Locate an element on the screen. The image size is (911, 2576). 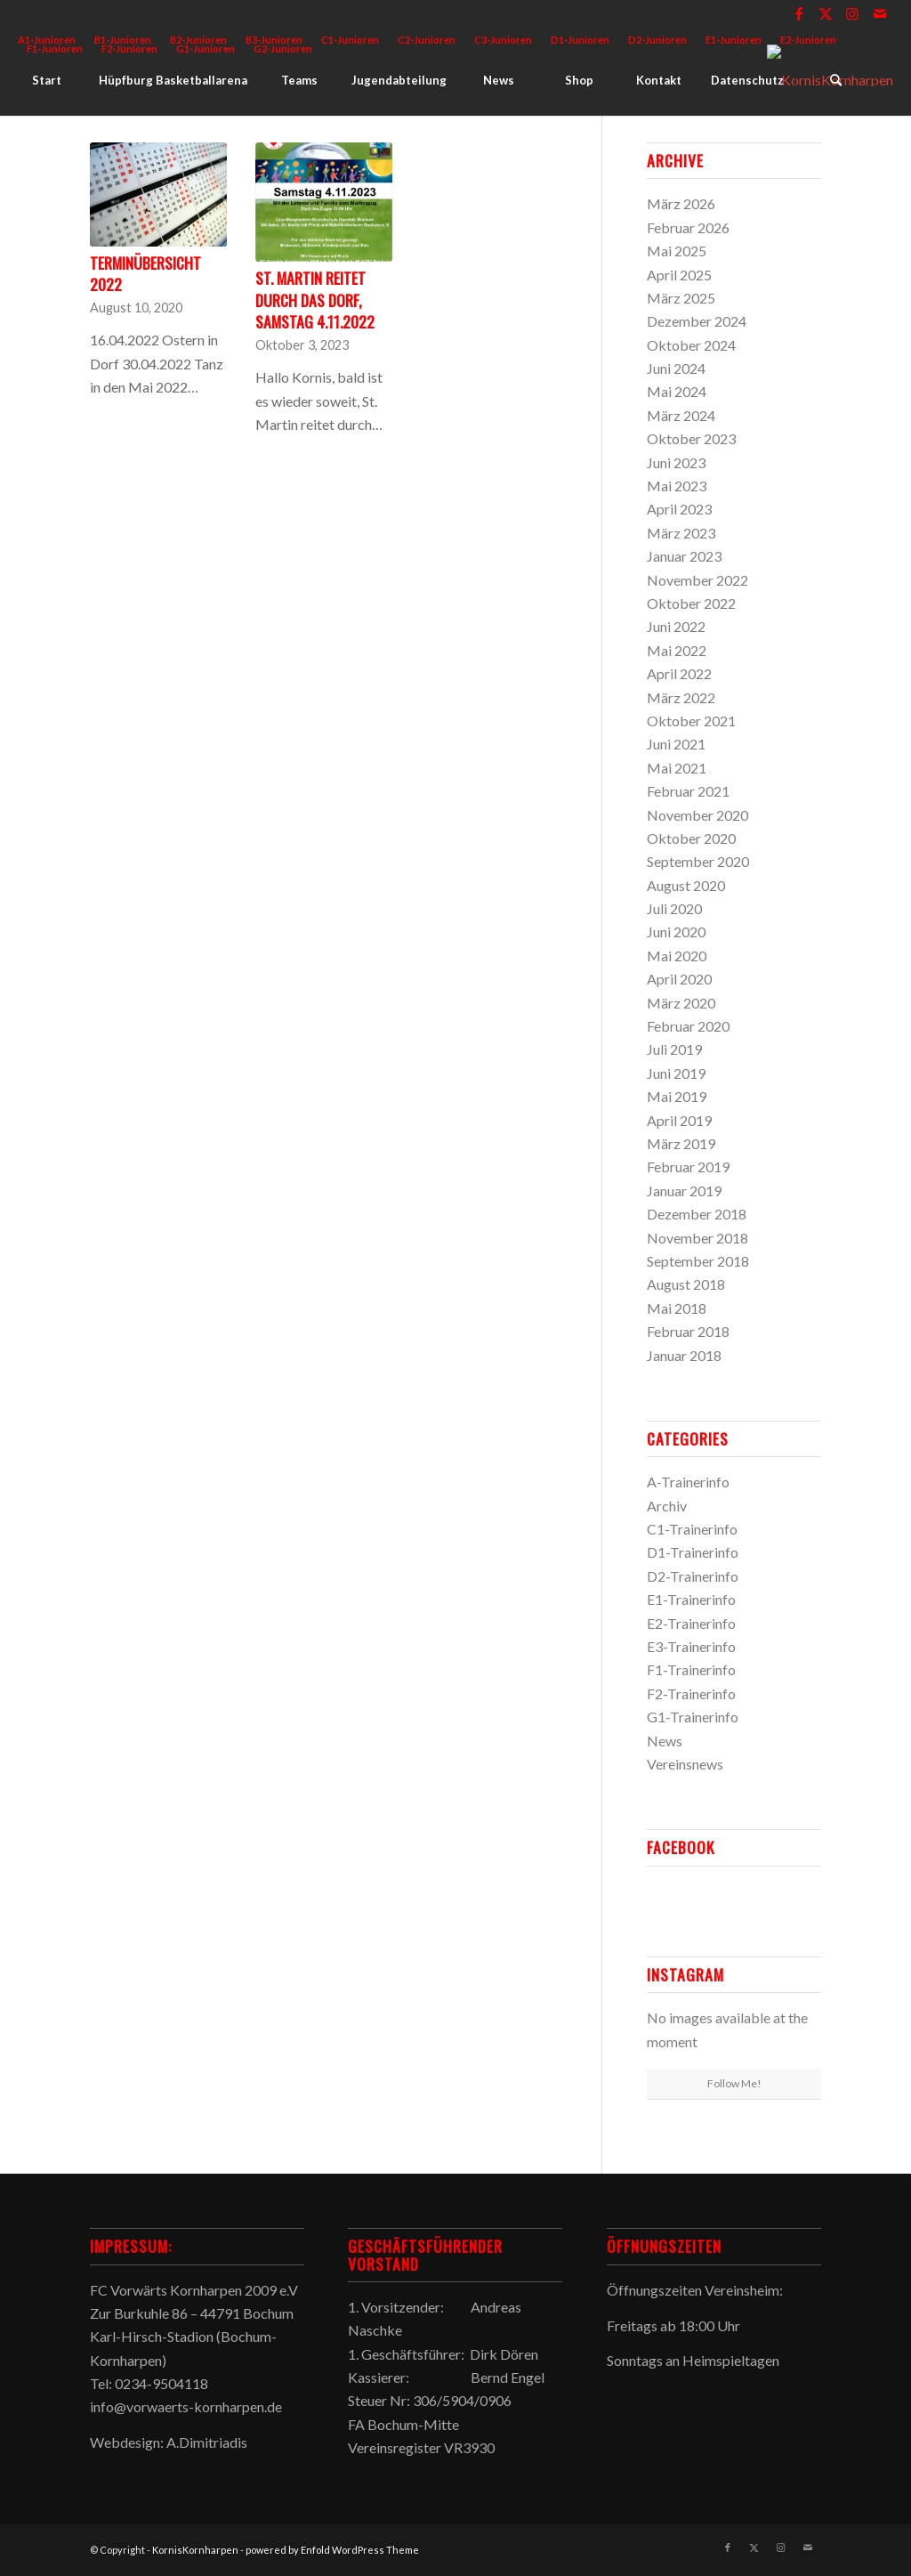
F2-Trainerinfo is located at coordinates (691, 1693).